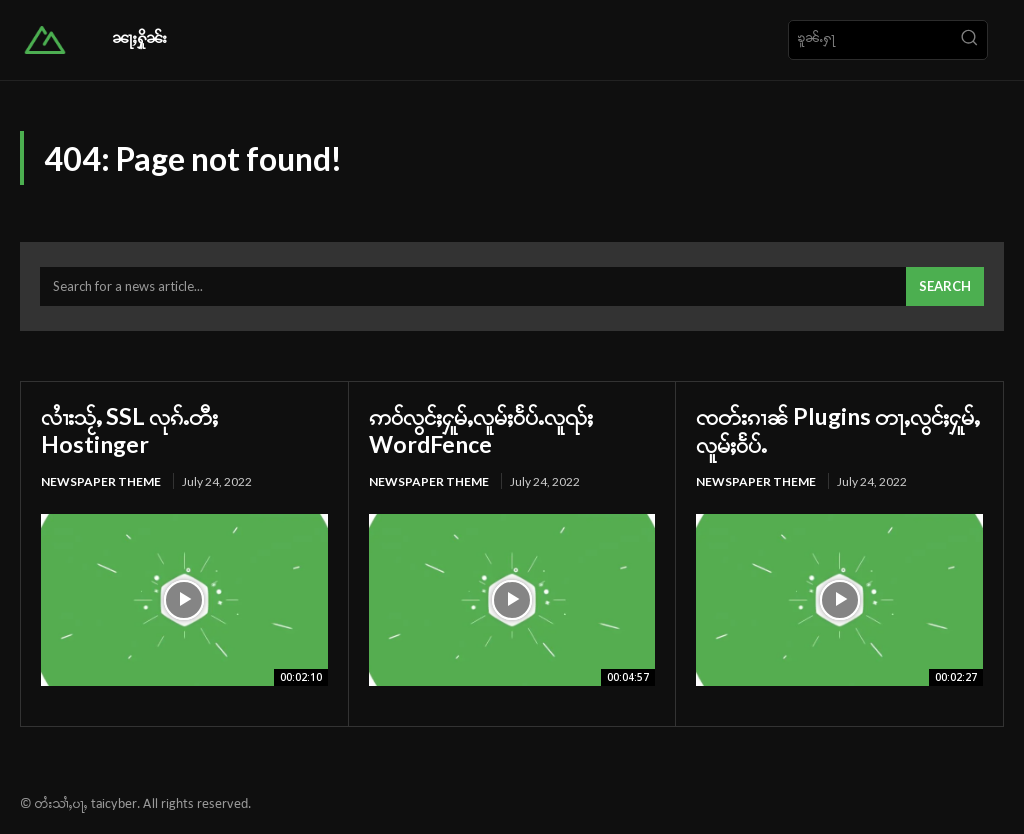 The height and width of the screenshot is (834, 1024). Describe the element at coordinates (969, 40) in the screenshot. I see `[Search]` at that location.